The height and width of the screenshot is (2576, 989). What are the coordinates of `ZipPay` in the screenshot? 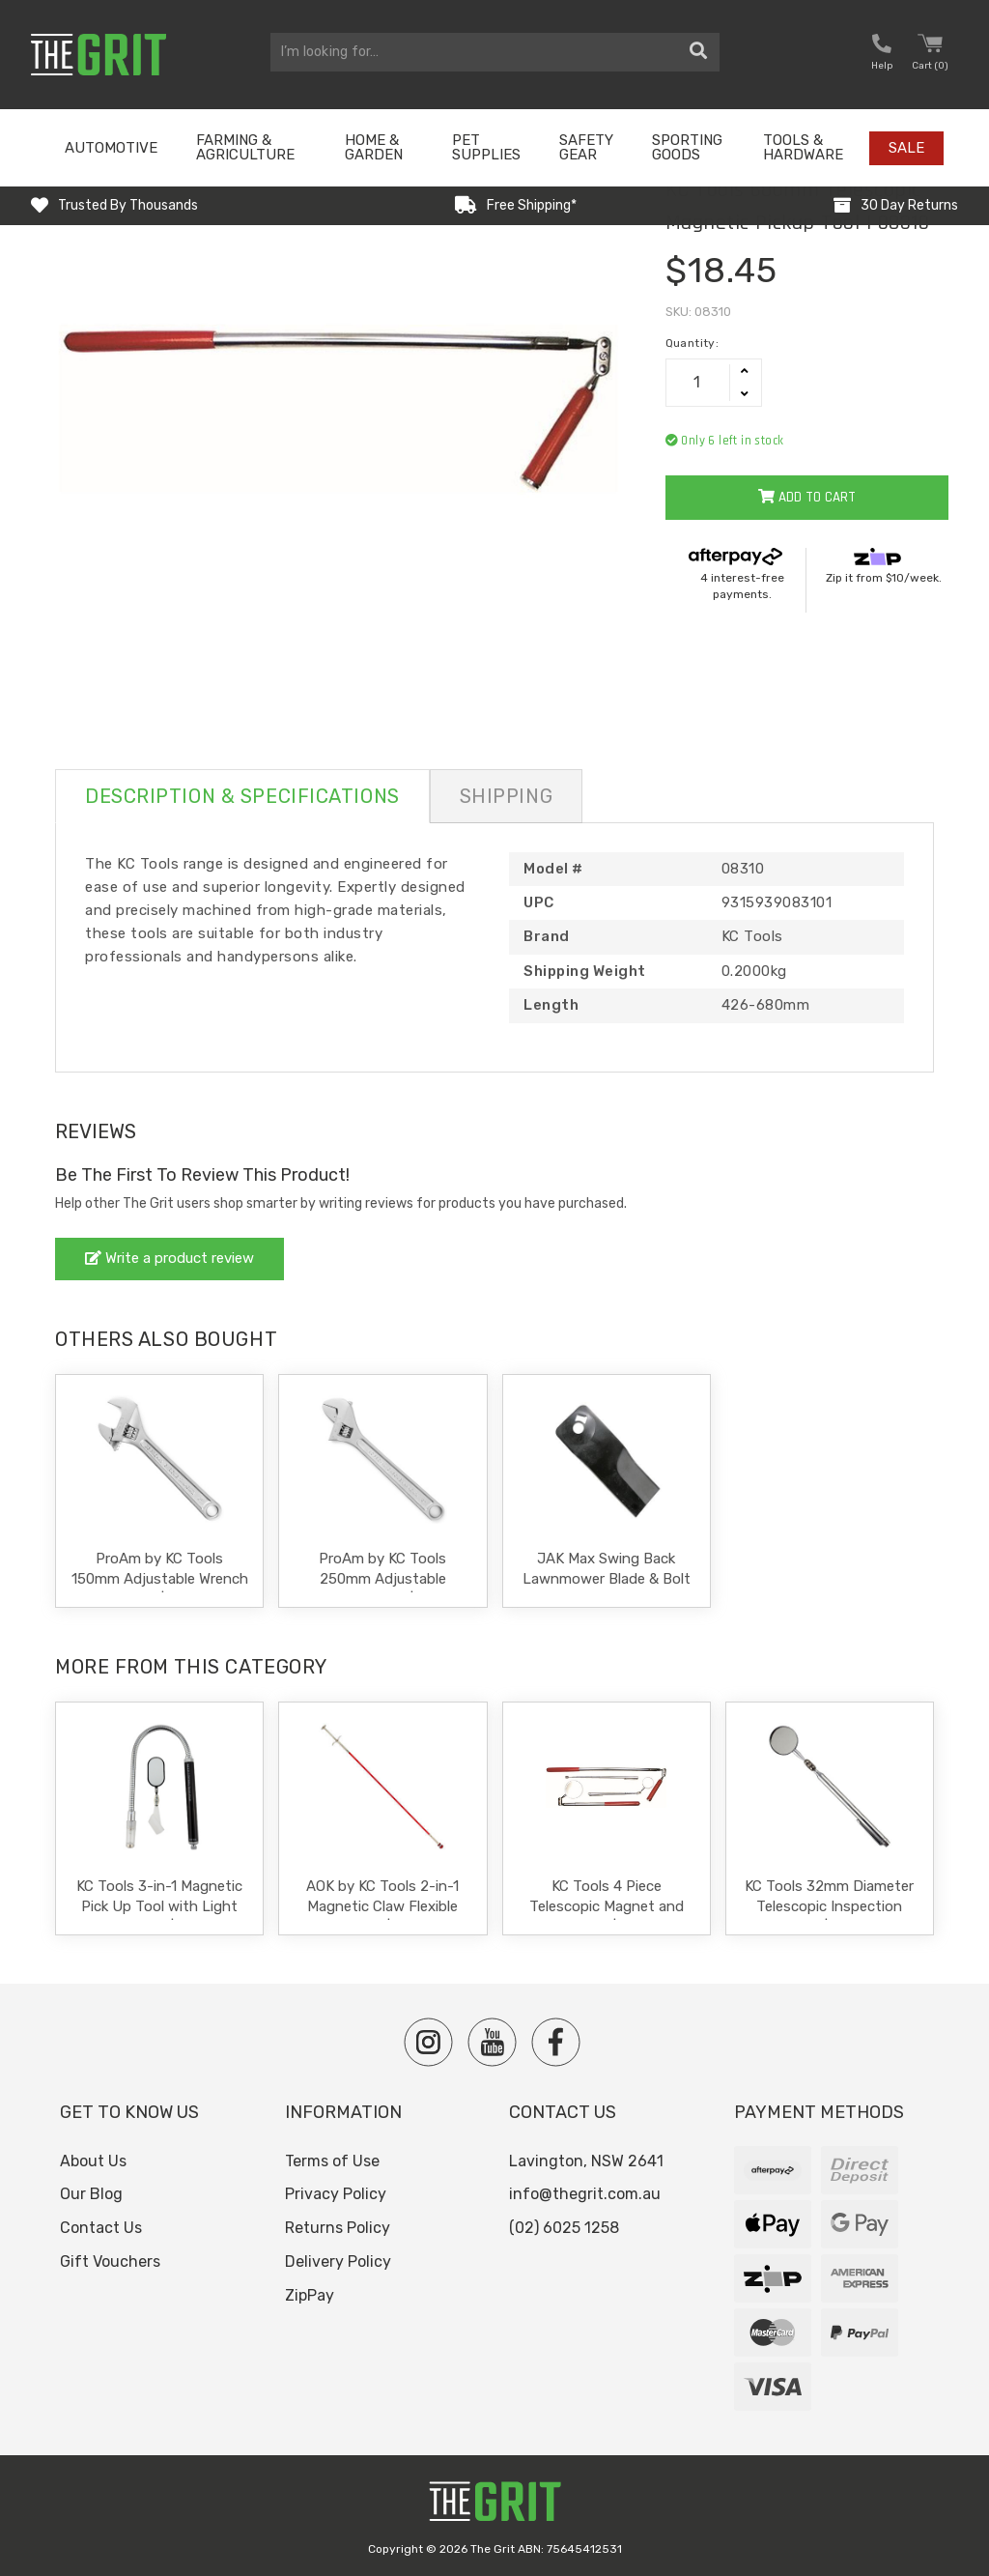 It's located at (309, 2295).